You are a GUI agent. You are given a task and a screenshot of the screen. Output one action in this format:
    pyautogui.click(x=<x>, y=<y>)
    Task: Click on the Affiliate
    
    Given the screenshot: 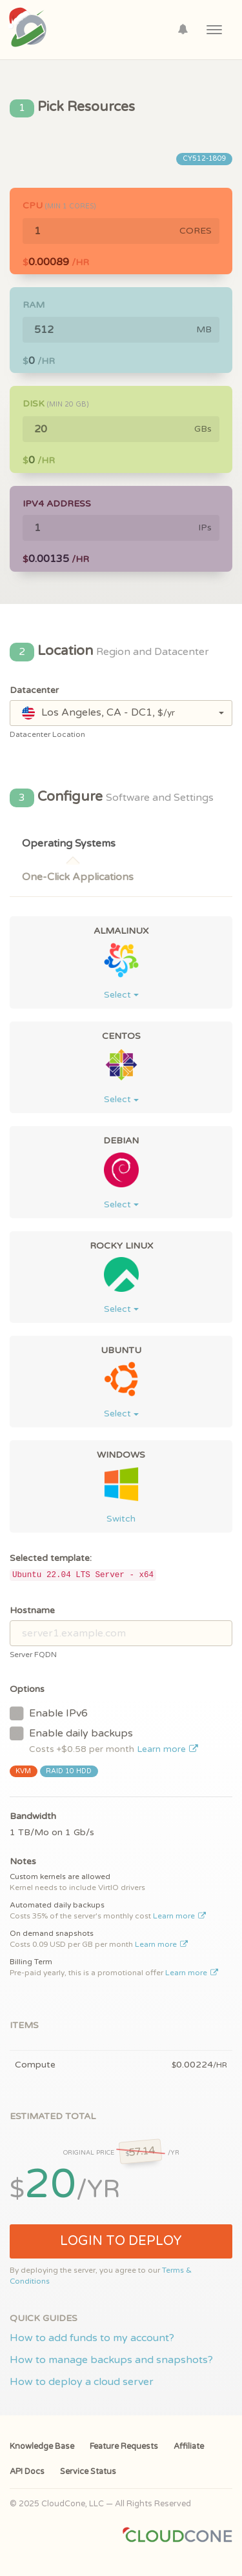 What is the action you would take?
    pyautogui.click(x=189, y=2446)
    